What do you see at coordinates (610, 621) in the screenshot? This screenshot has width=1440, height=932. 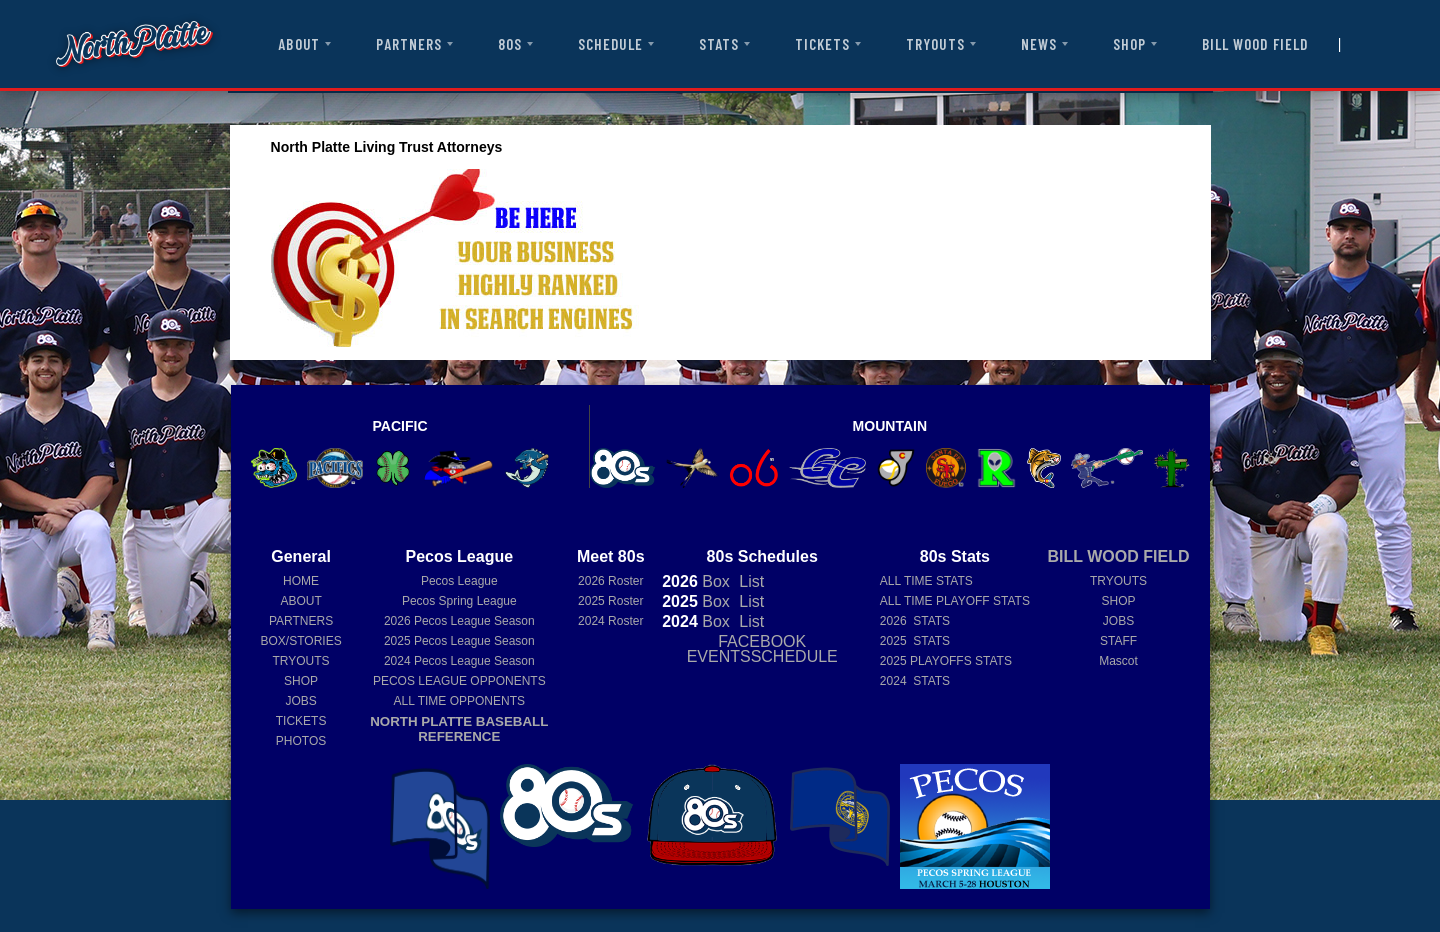 I see `2024 Roster` at bounding box center [610, 621].